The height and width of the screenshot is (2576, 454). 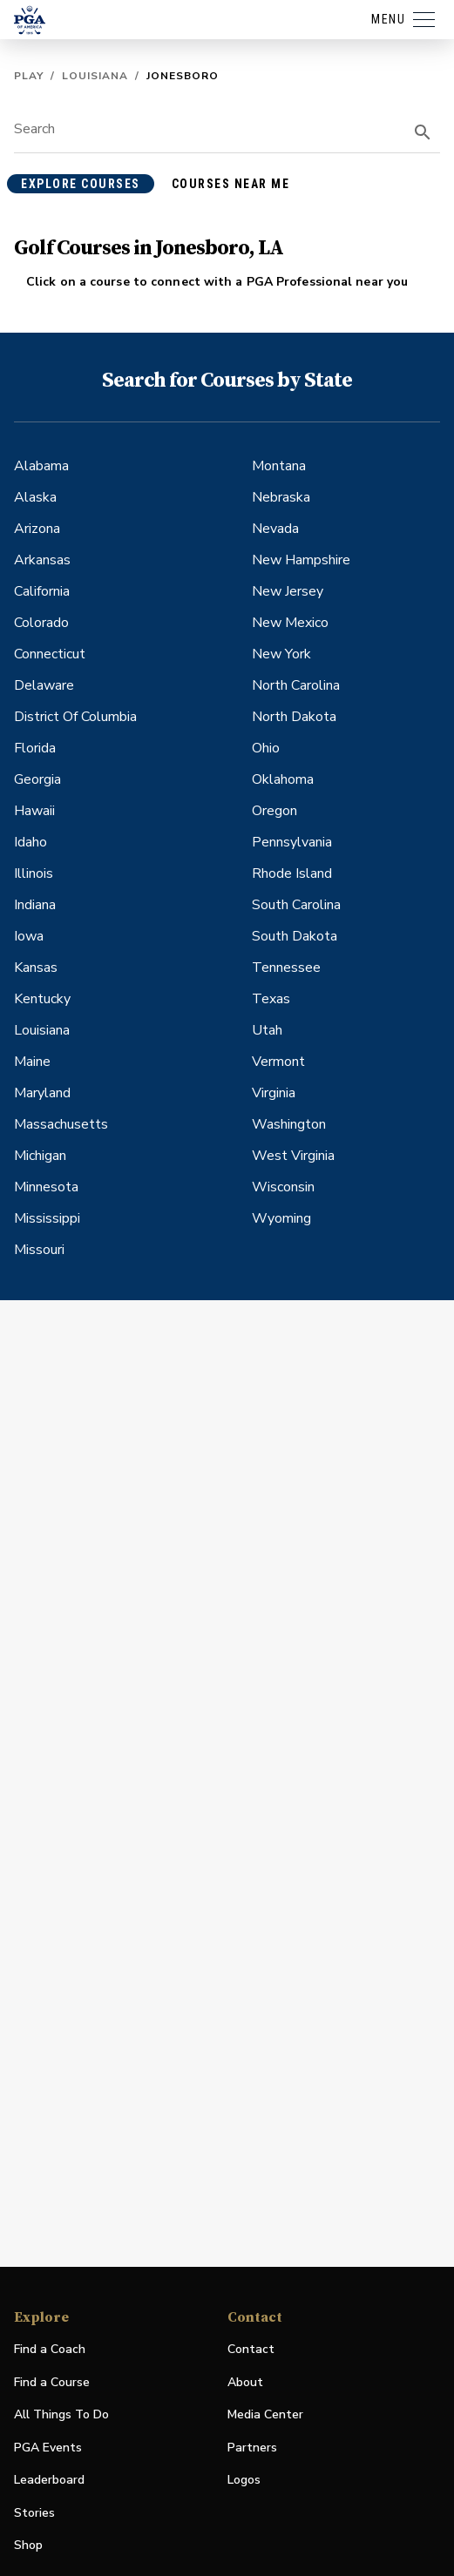 What do you see at coordinates (292, 842) in the screenshot?
I see `Pennsylvania` at bounding box center [292, 842].